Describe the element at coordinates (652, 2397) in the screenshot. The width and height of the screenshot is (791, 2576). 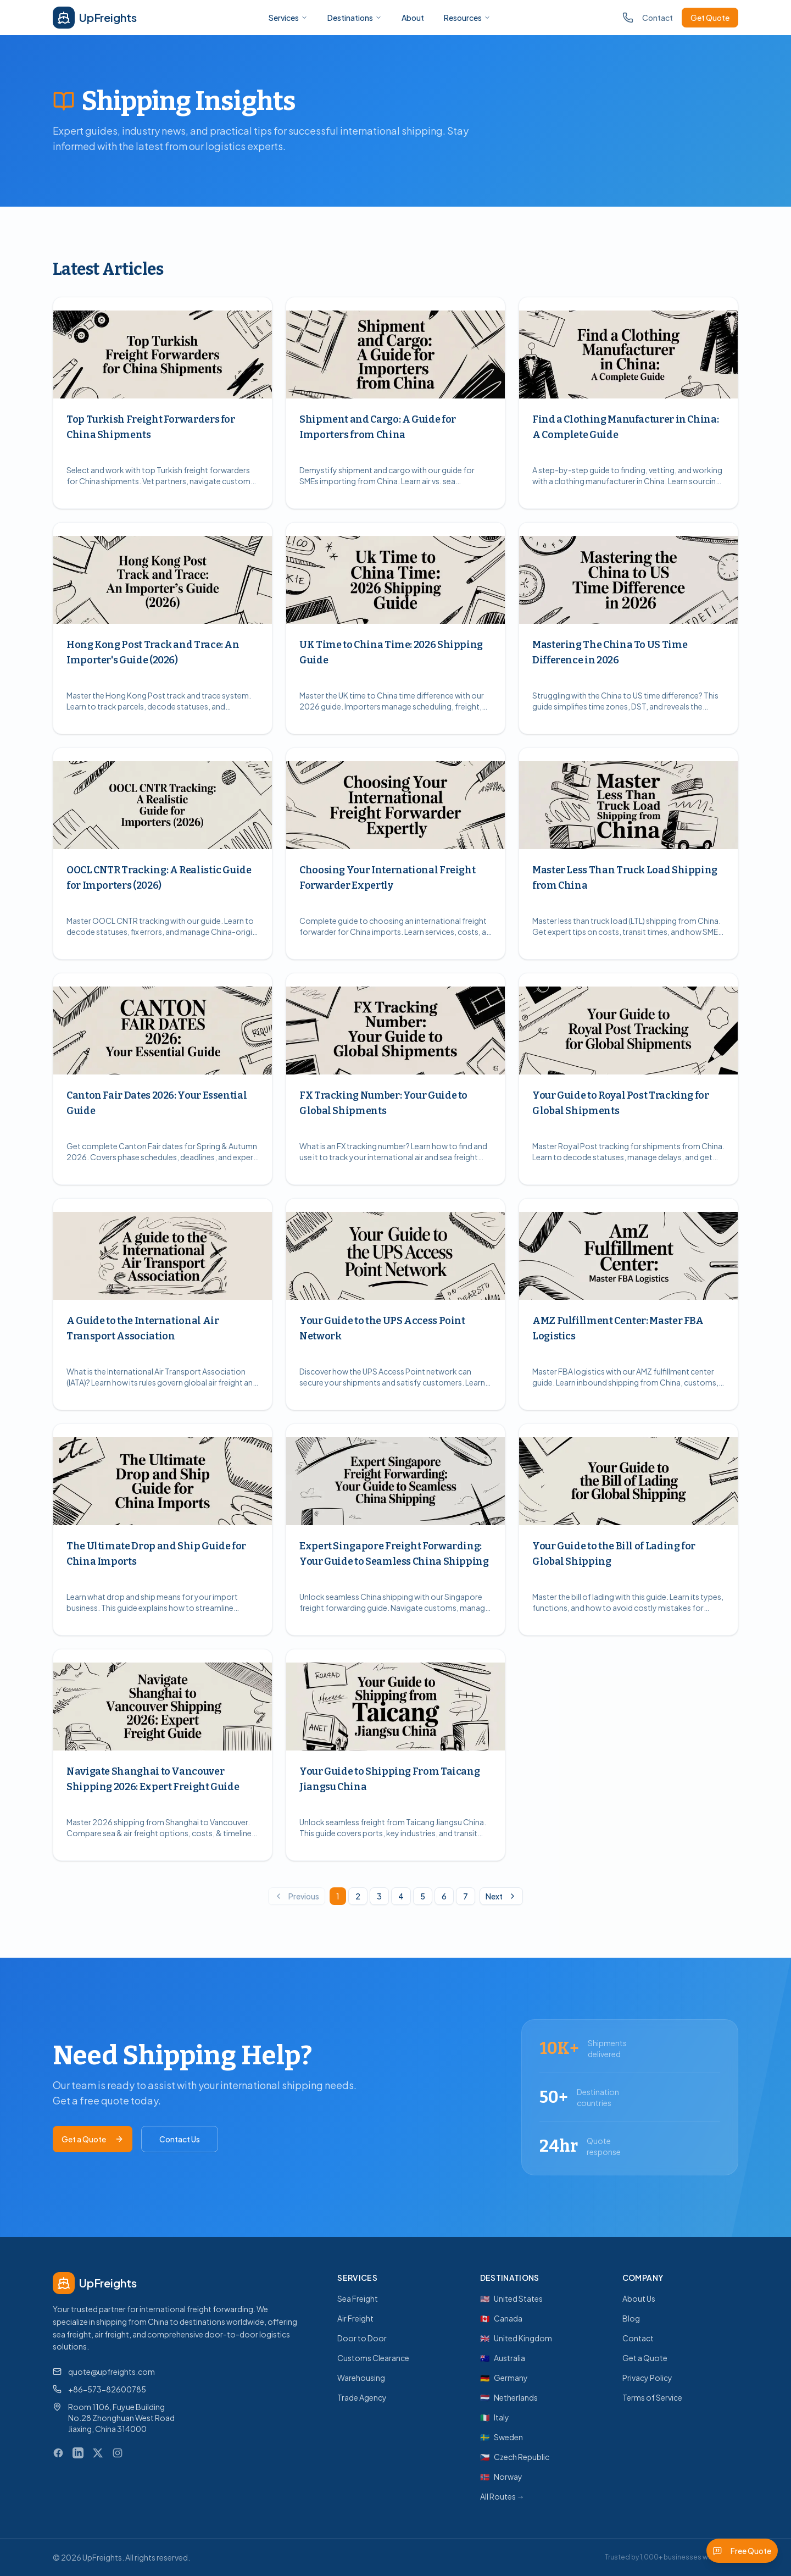
I see `Terms of Service` at that location.